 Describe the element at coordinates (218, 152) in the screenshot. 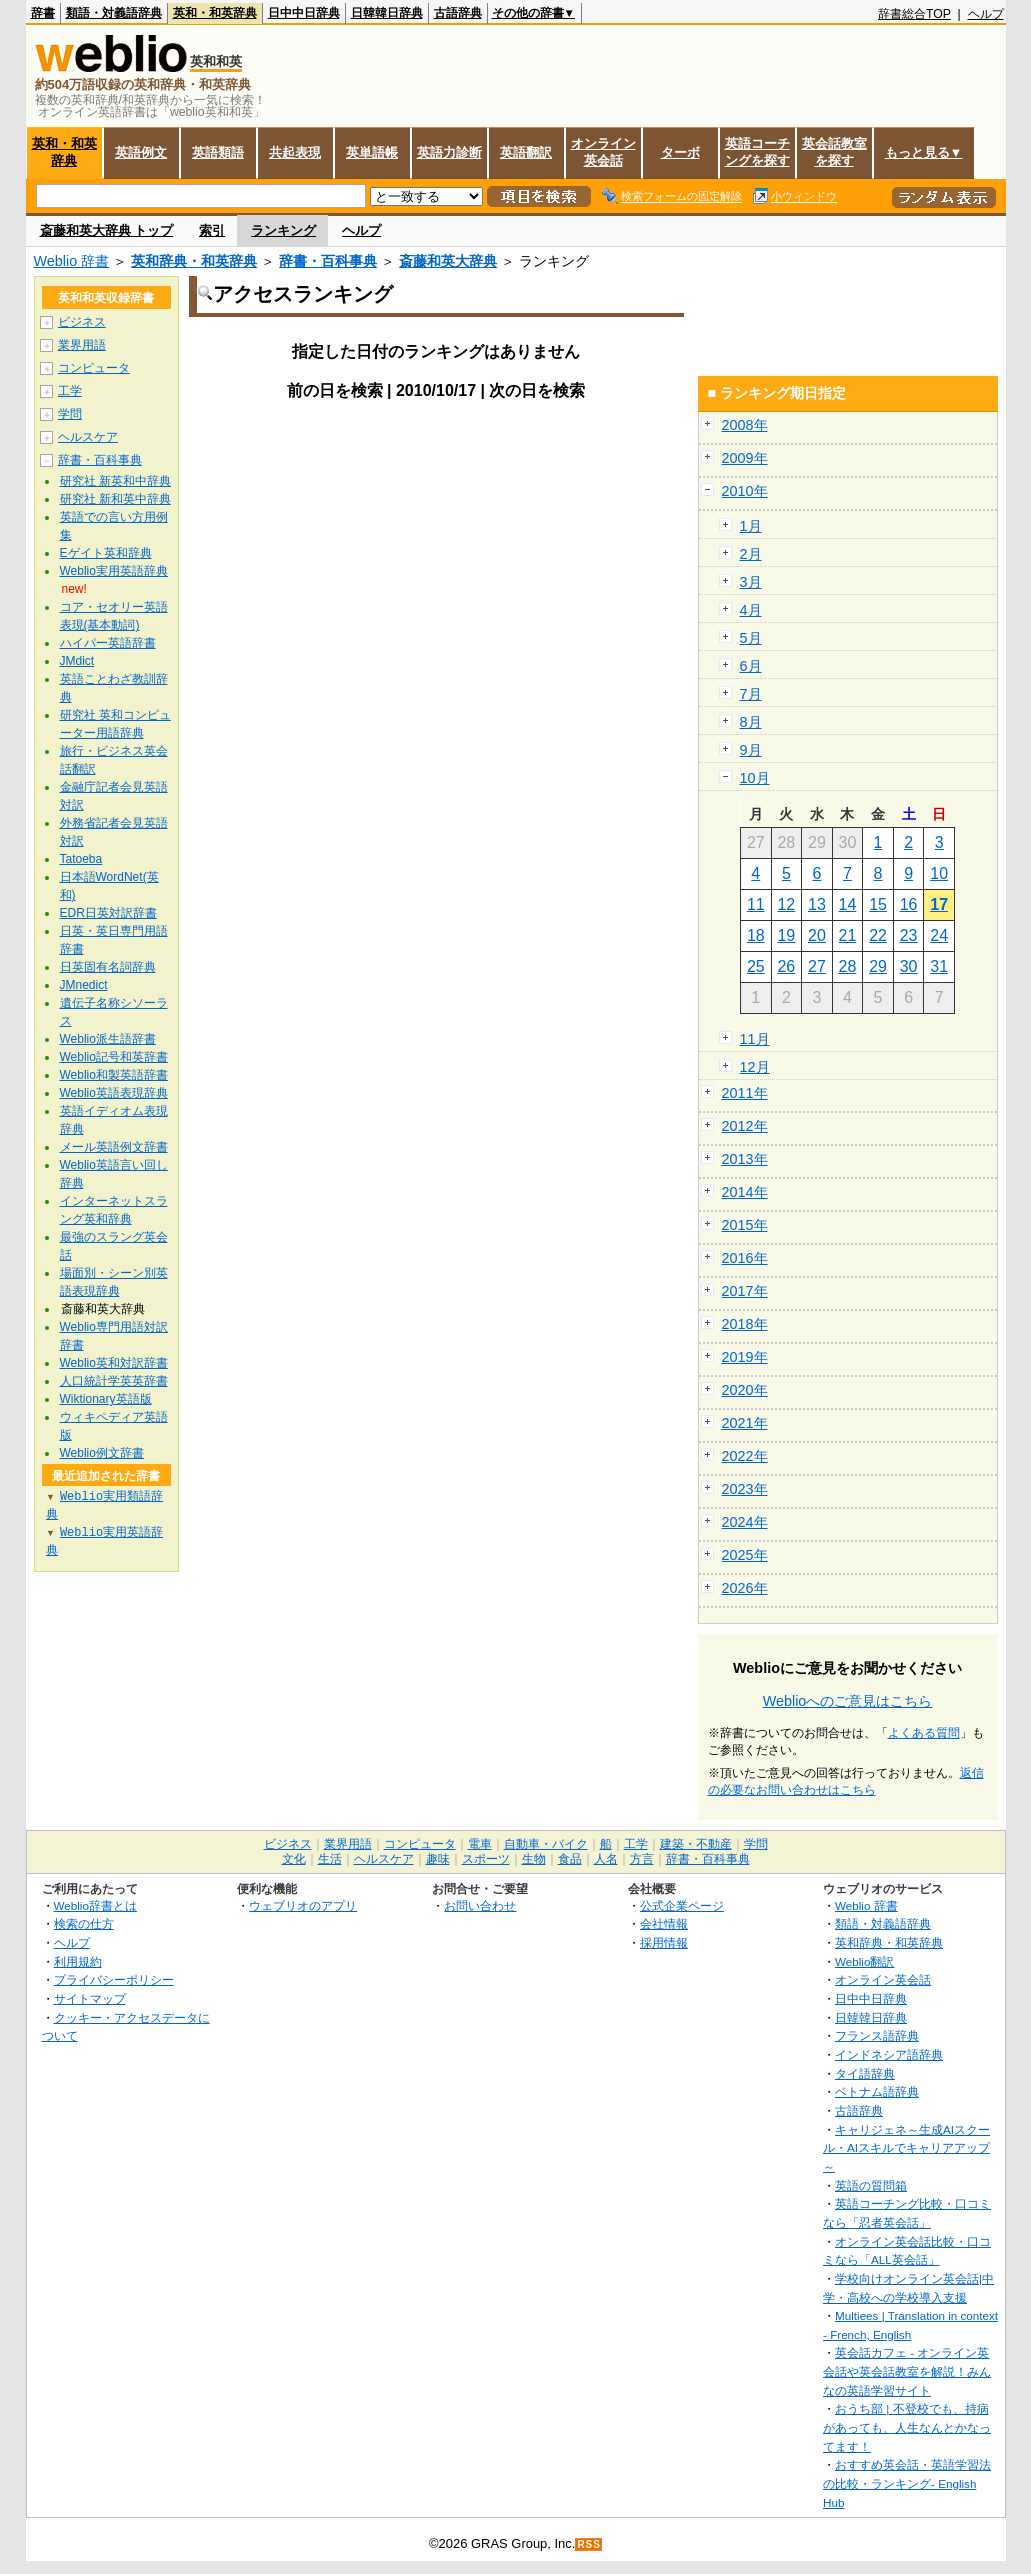

I see `英語類語` at that location.